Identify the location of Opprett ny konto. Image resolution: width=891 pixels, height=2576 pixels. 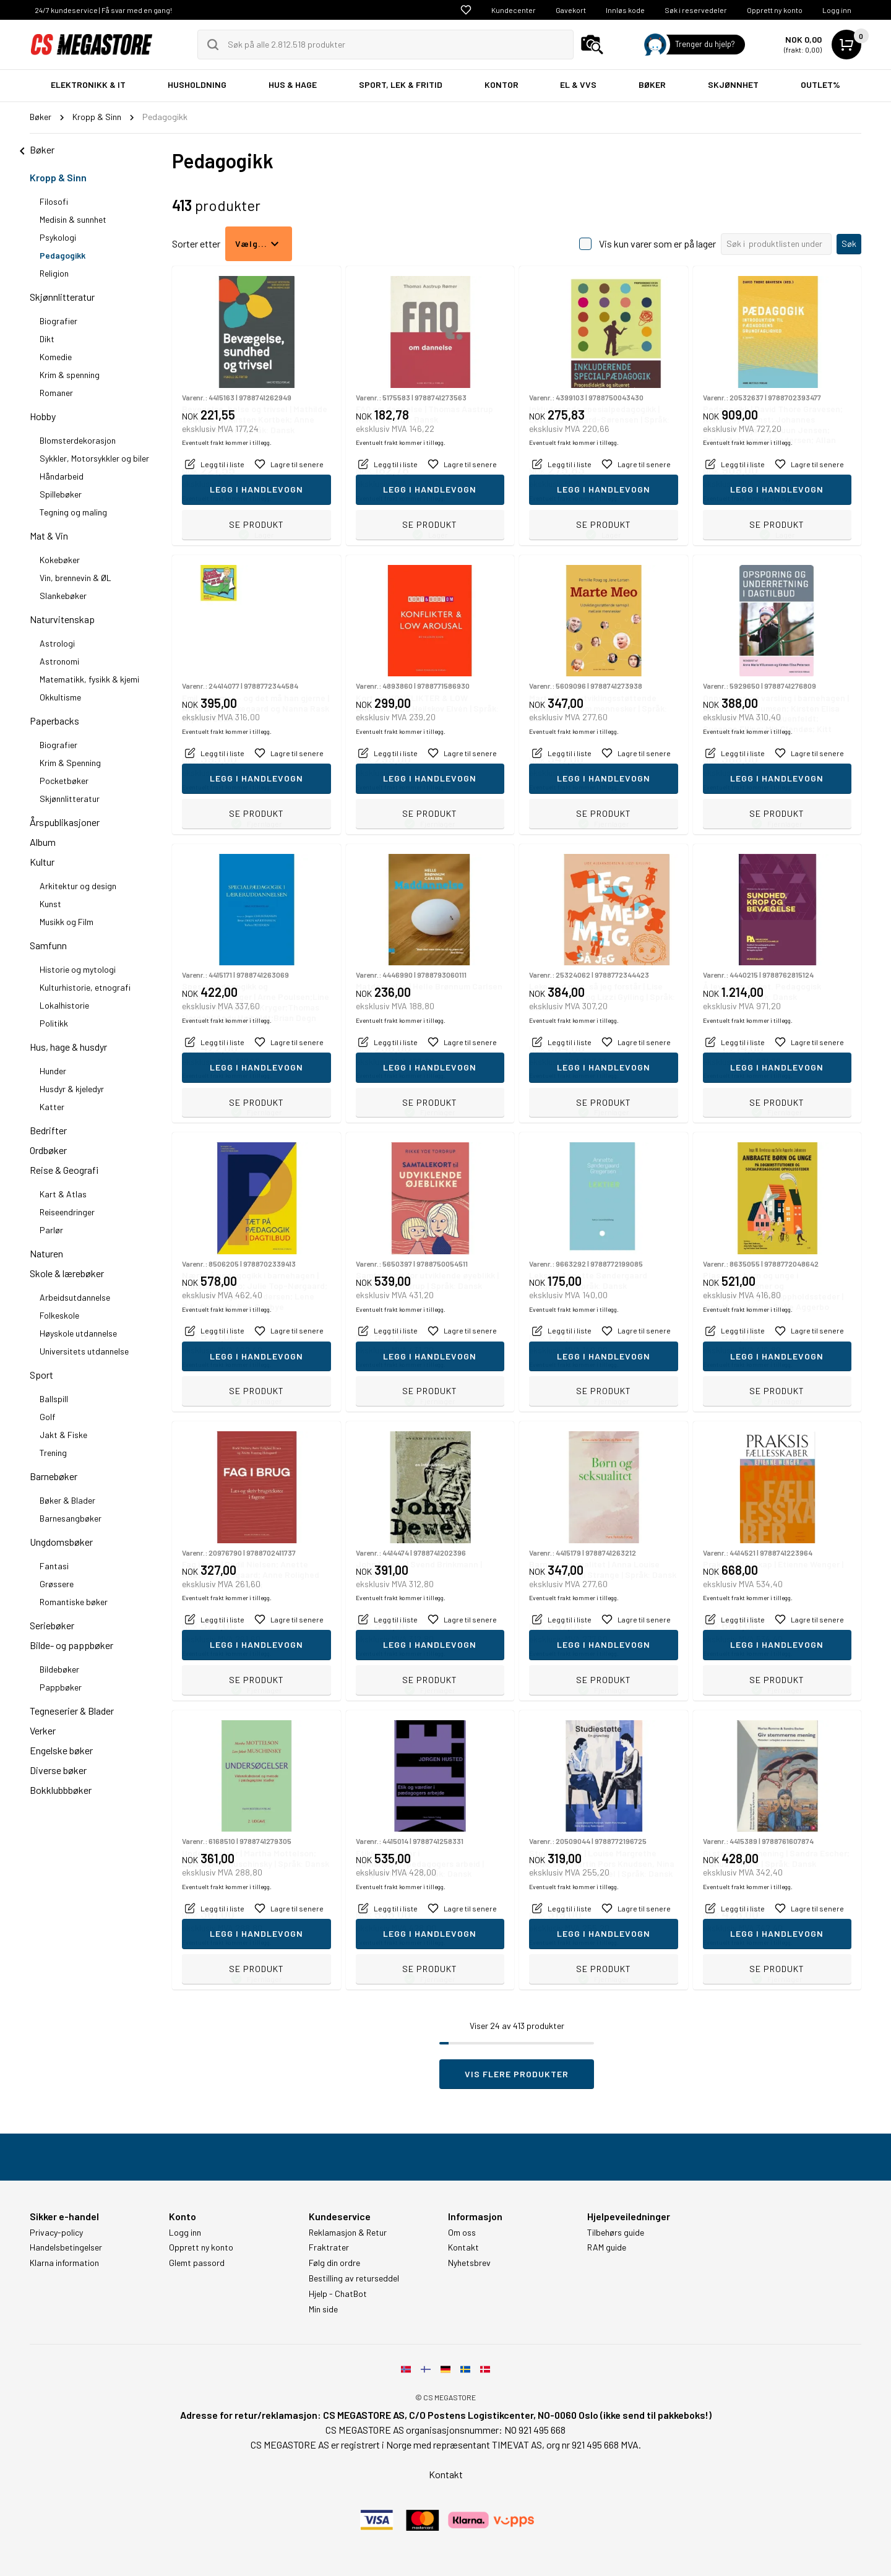
(775, 10).